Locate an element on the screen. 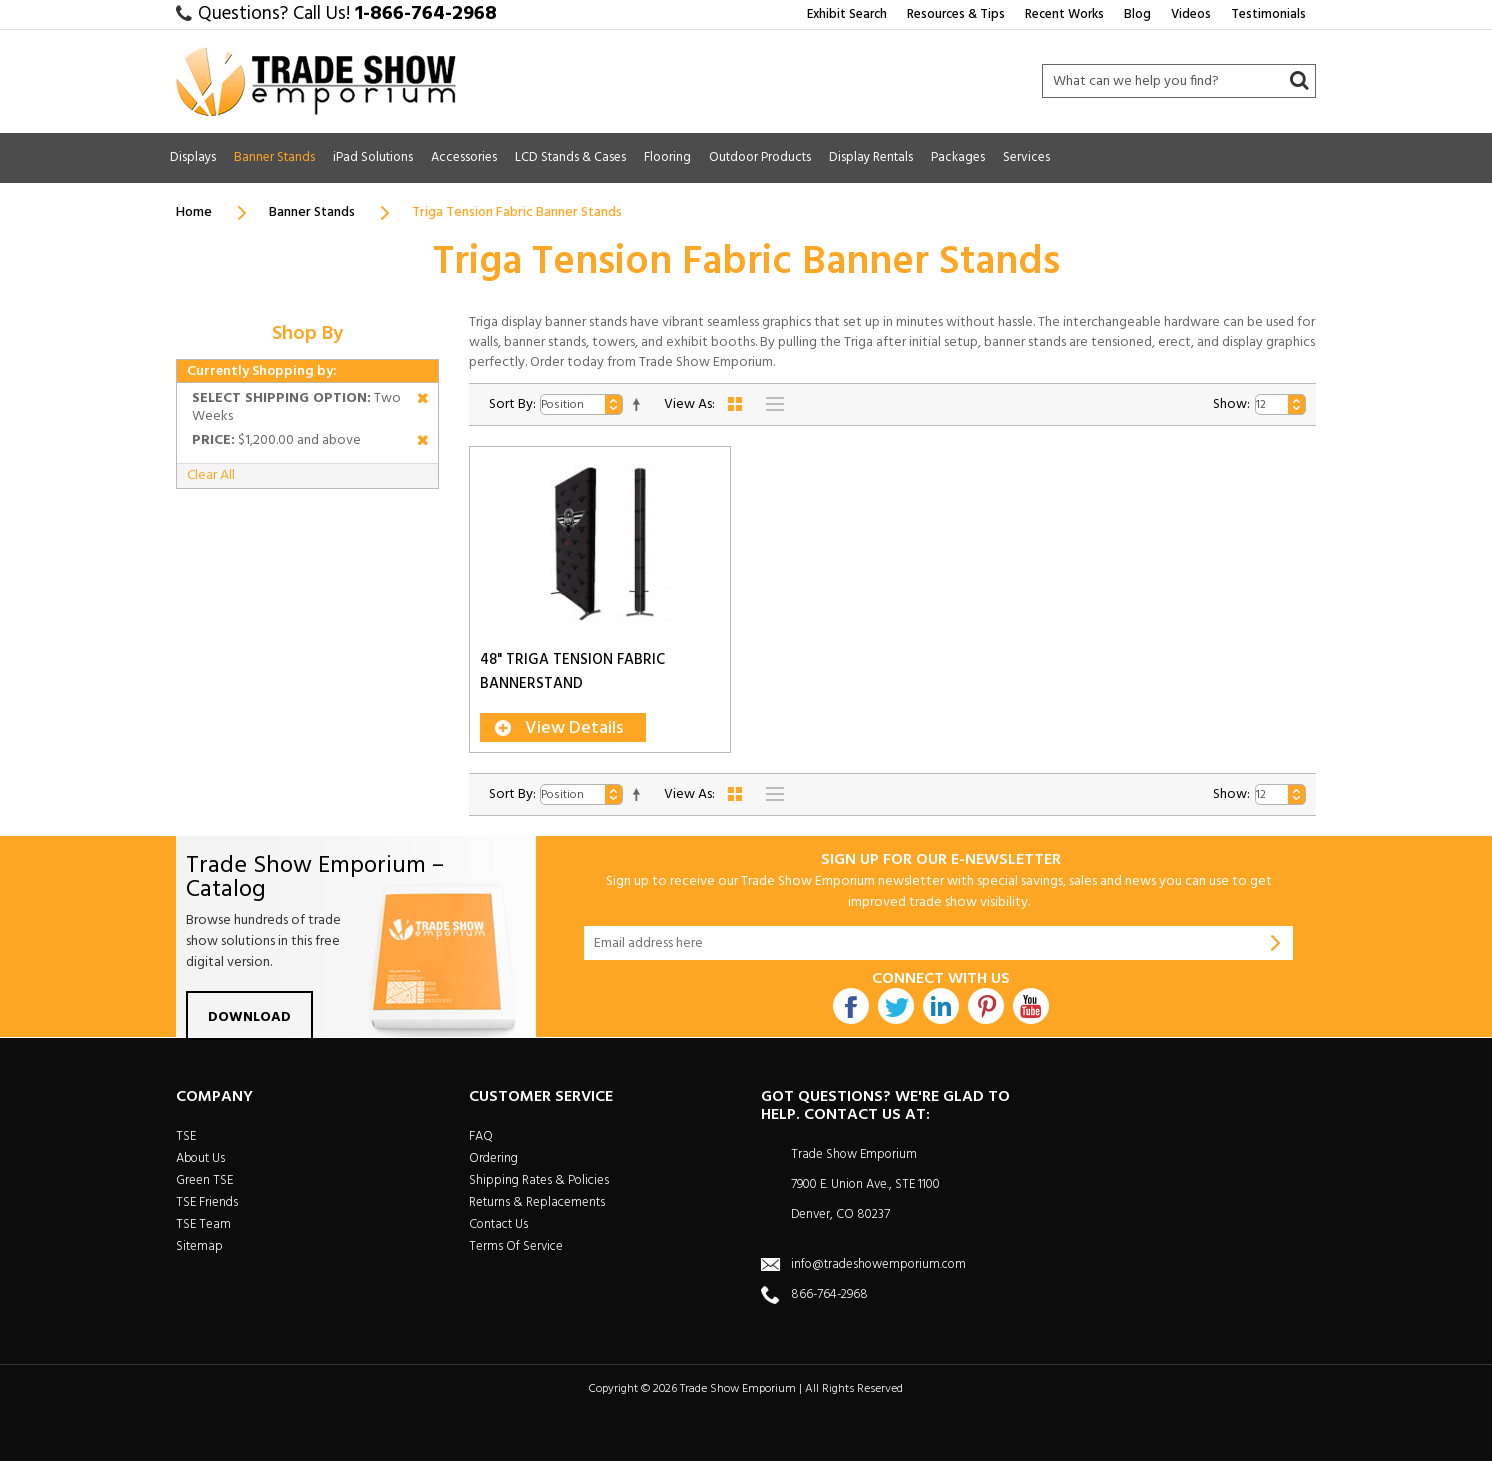  TSE Friends is located at coordinates (207, 1202).